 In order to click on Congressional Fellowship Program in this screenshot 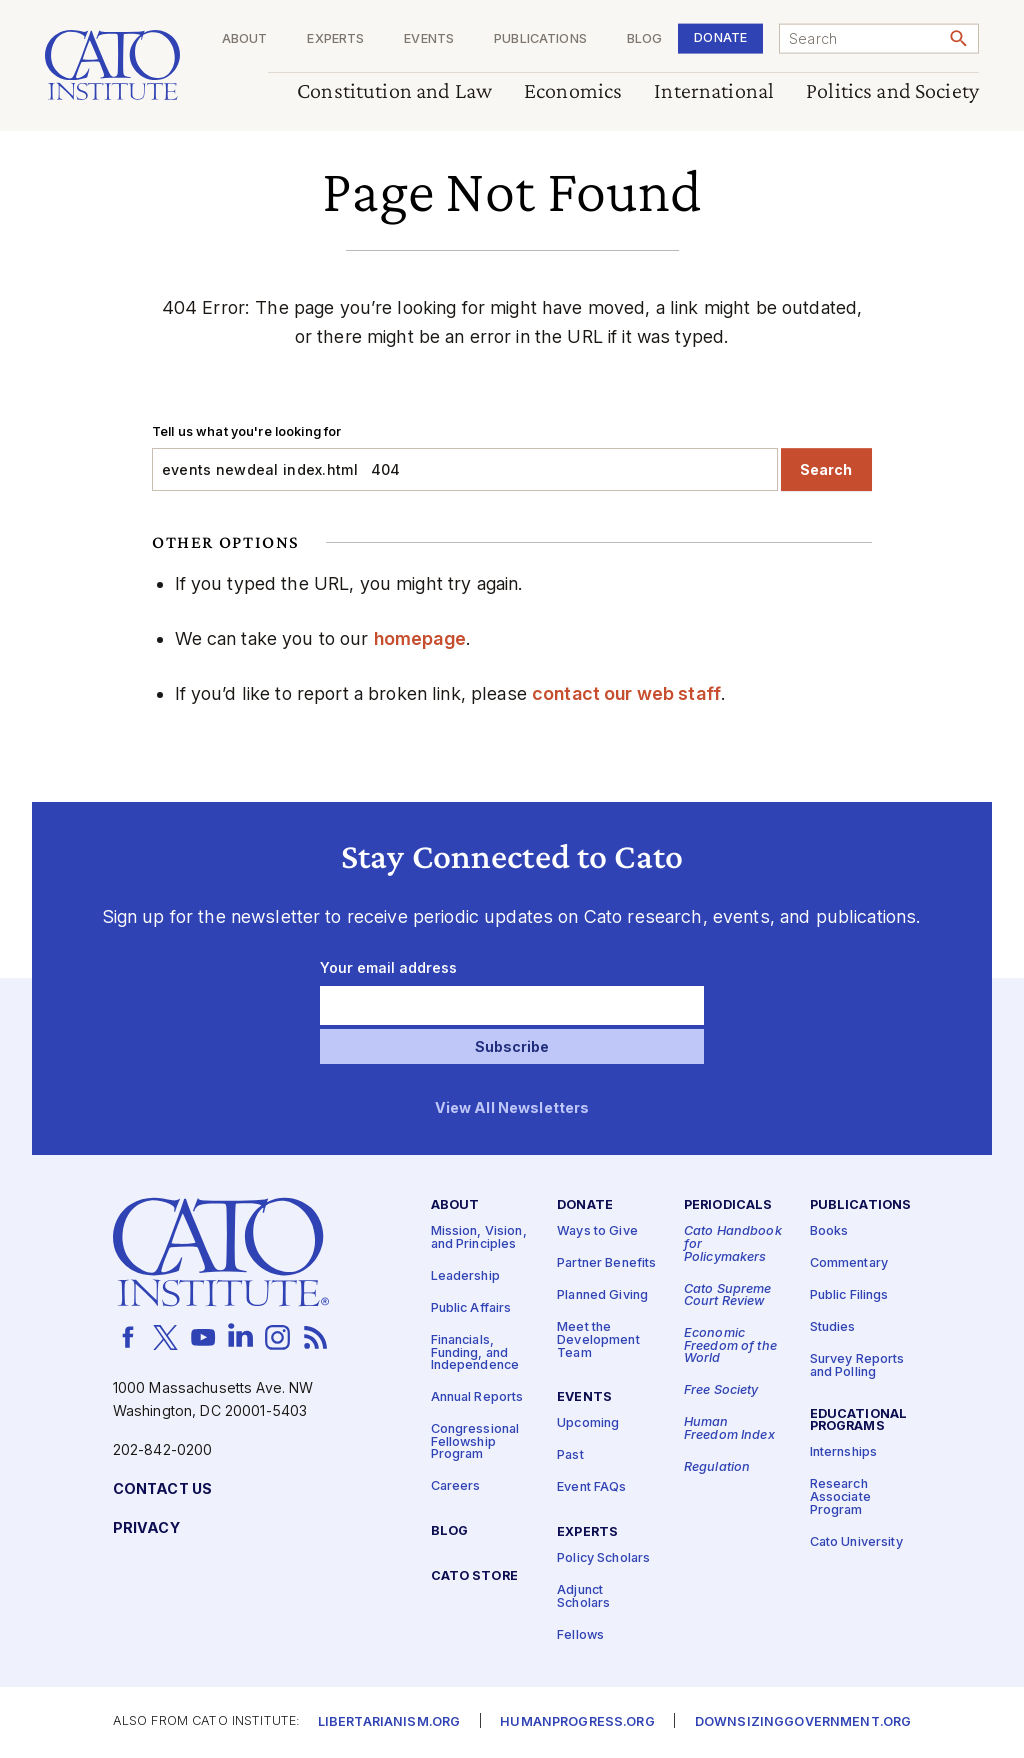, I will do `click(475, 1442)`.